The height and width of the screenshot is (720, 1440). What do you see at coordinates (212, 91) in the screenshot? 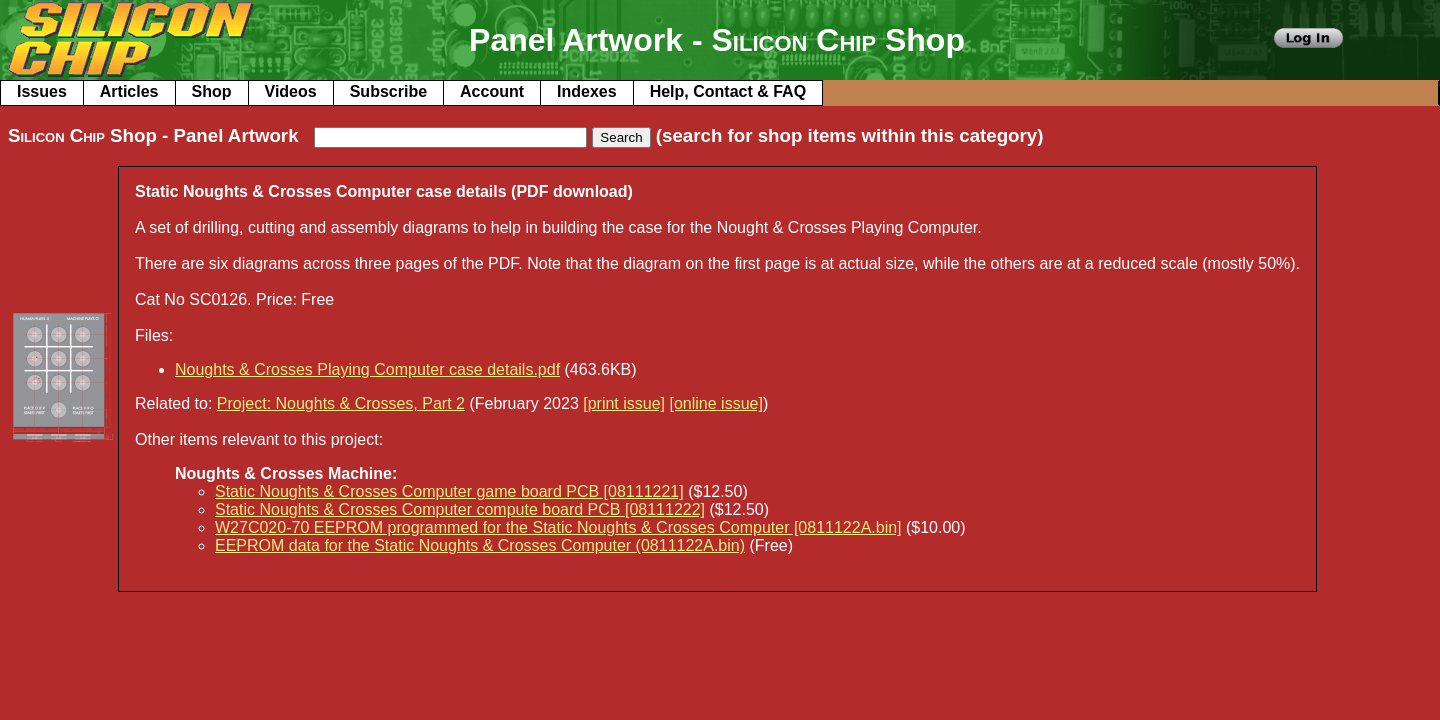
I see `Shop` at bounding box center [212, 91].